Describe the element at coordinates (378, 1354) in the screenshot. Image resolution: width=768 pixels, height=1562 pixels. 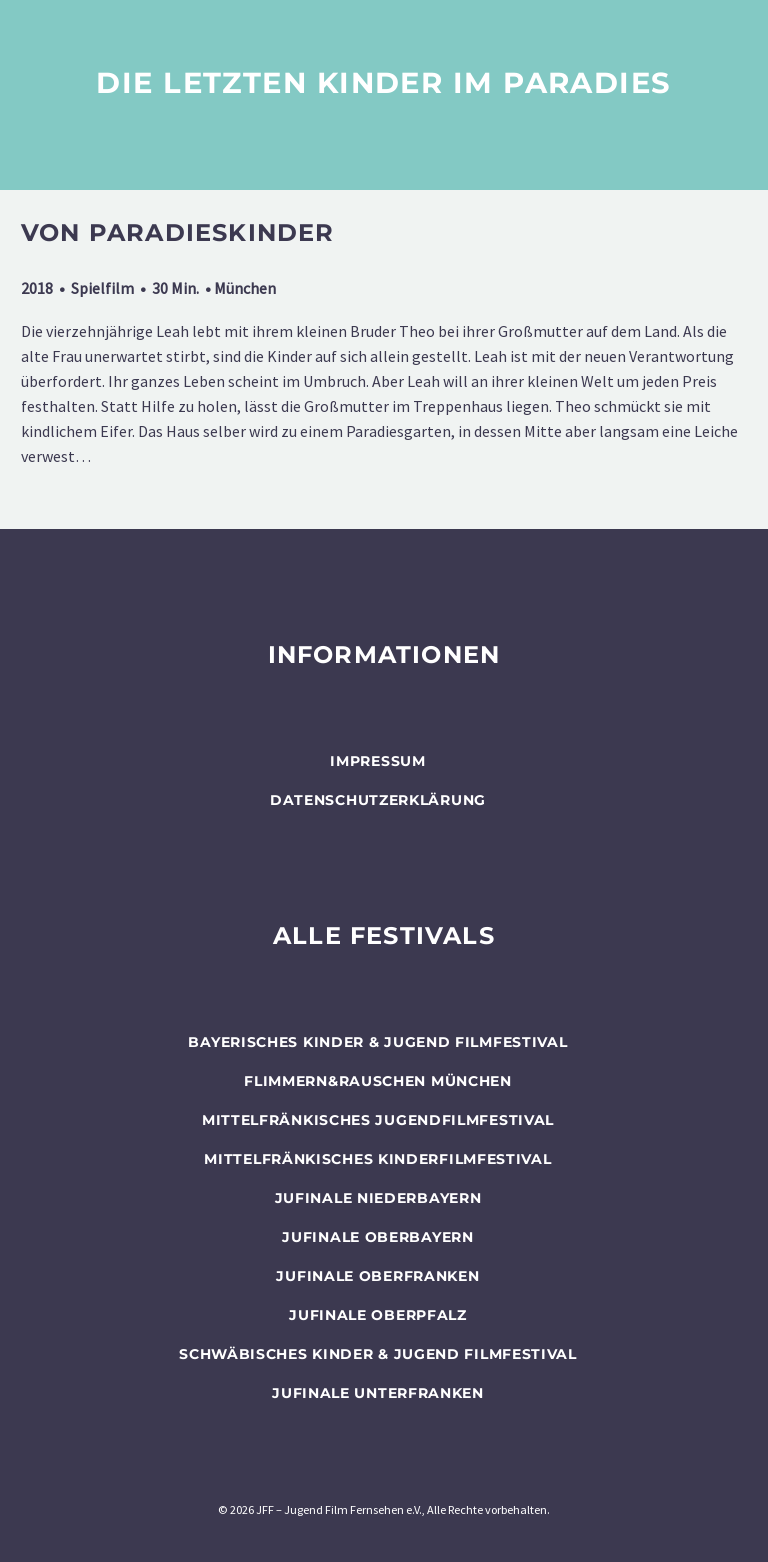
I see `SCHWÄBISCHES KINDER & JUGEND FILMFESTIVAL` at that location.